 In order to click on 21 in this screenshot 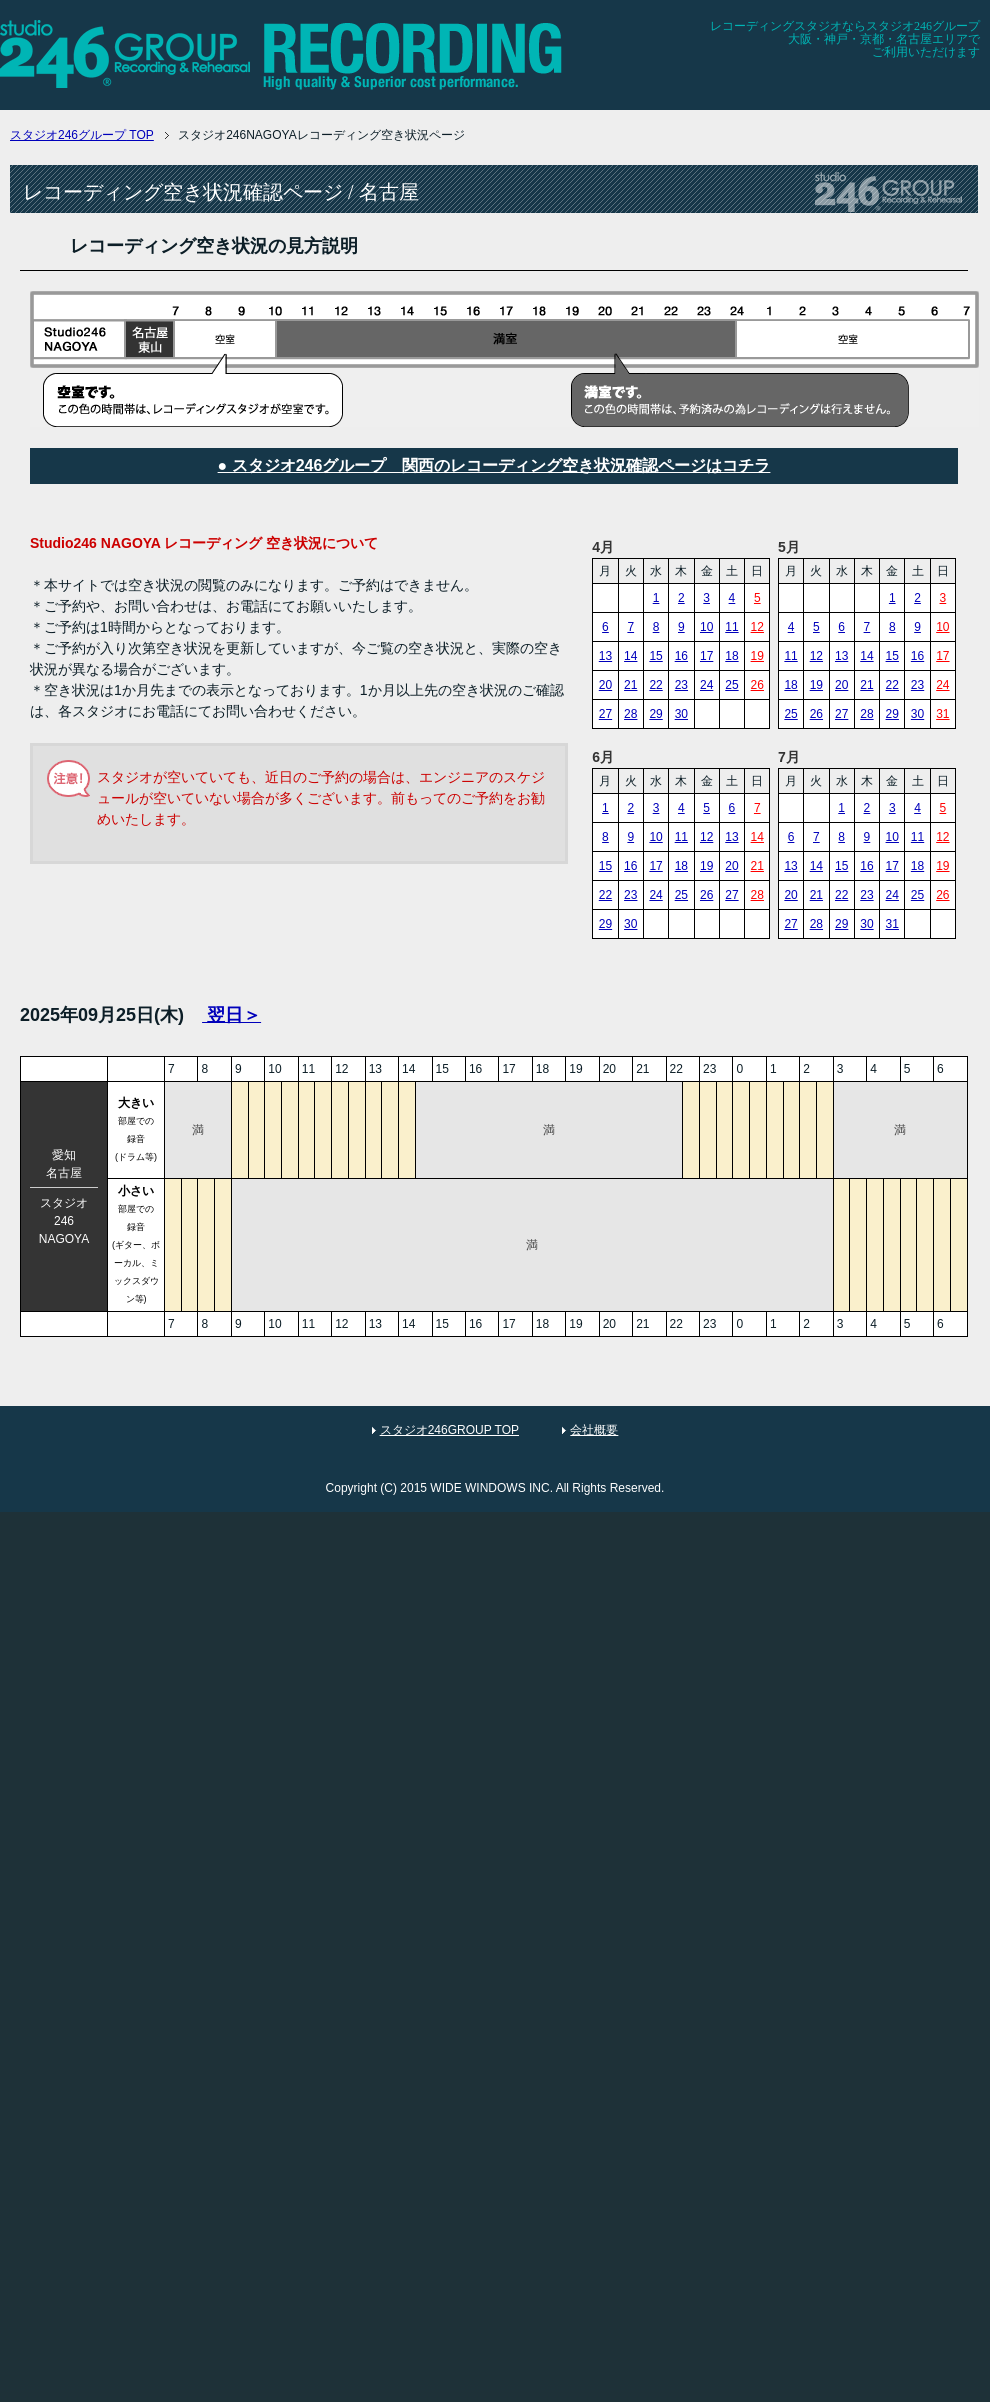, I will do `click(630, 685)`.